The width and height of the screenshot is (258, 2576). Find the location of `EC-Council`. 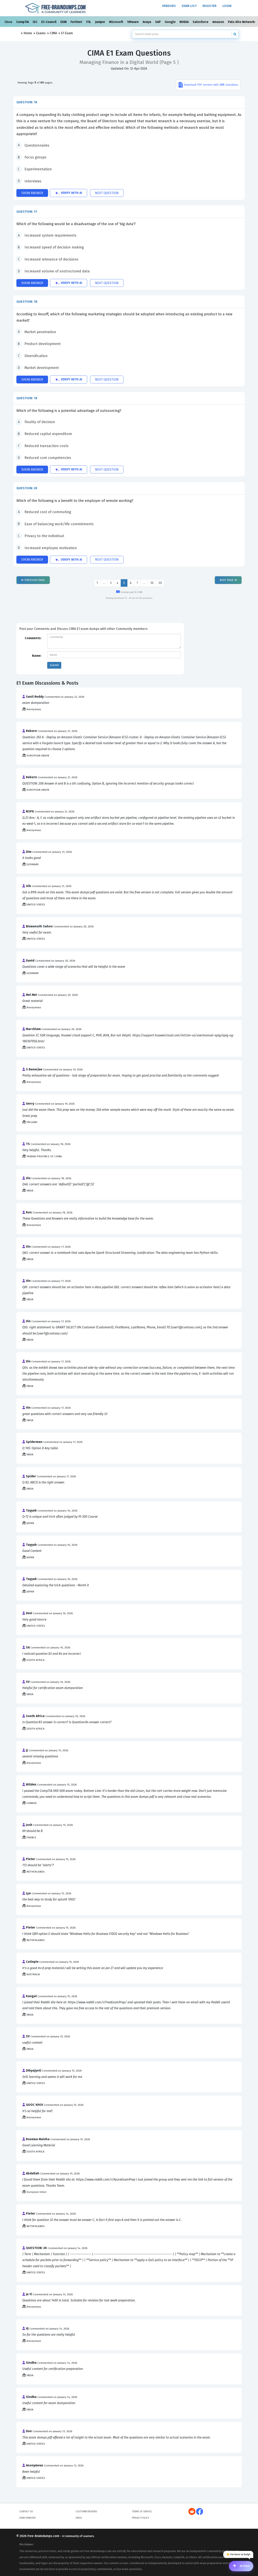

EC-Council is located at coordinates (49, 22).